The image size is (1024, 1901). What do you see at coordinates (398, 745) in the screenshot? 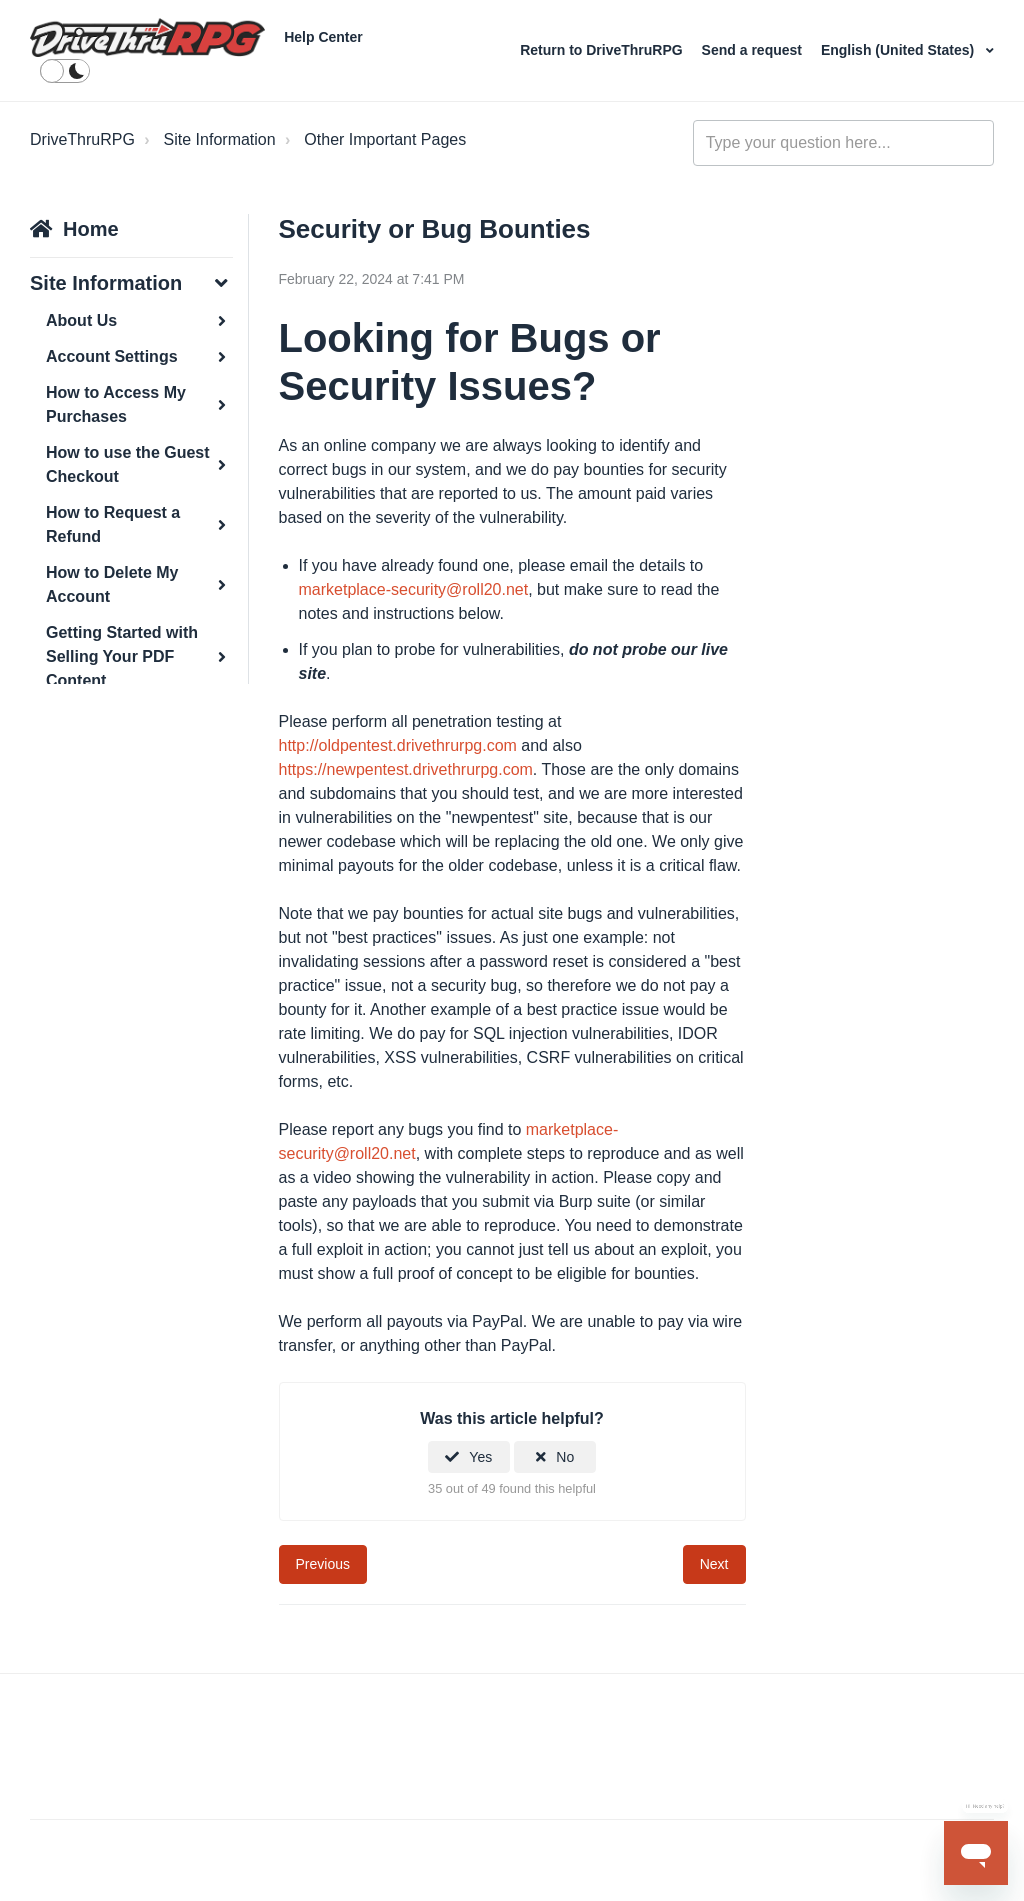
I see `http://oldpentest.drivethrurpg.com` at bounding box center [398, 745].